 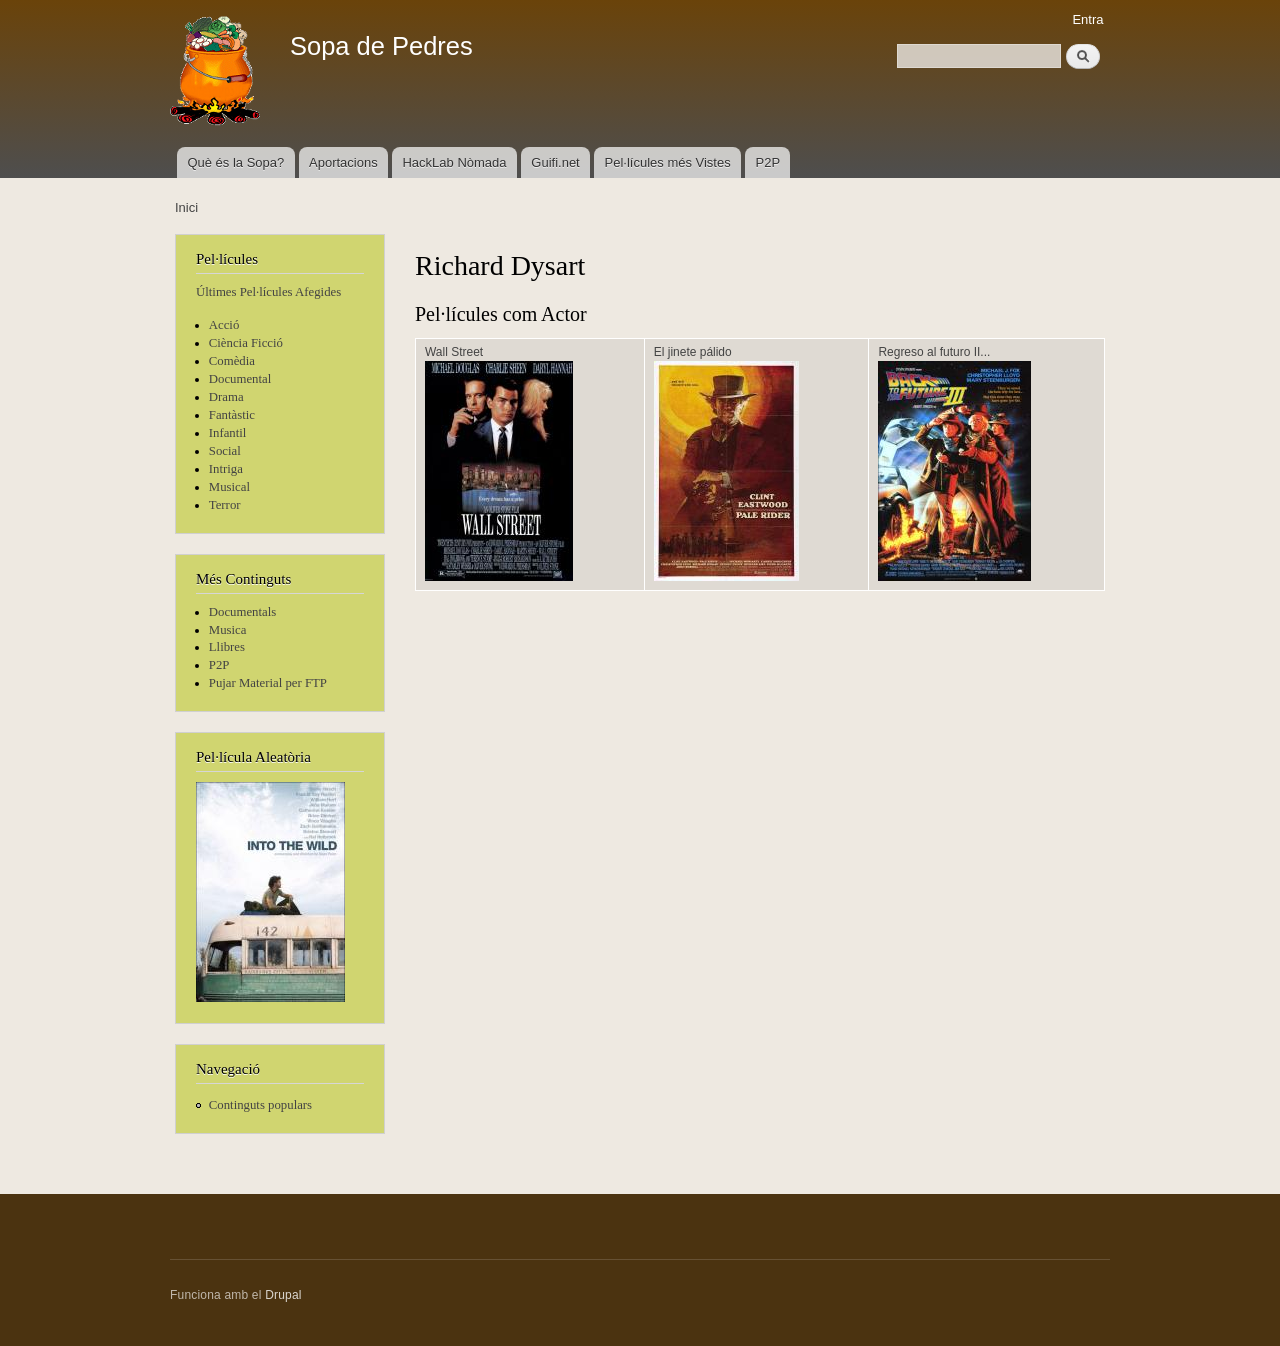 I want to click on Documental, so click(x=240, y=379).